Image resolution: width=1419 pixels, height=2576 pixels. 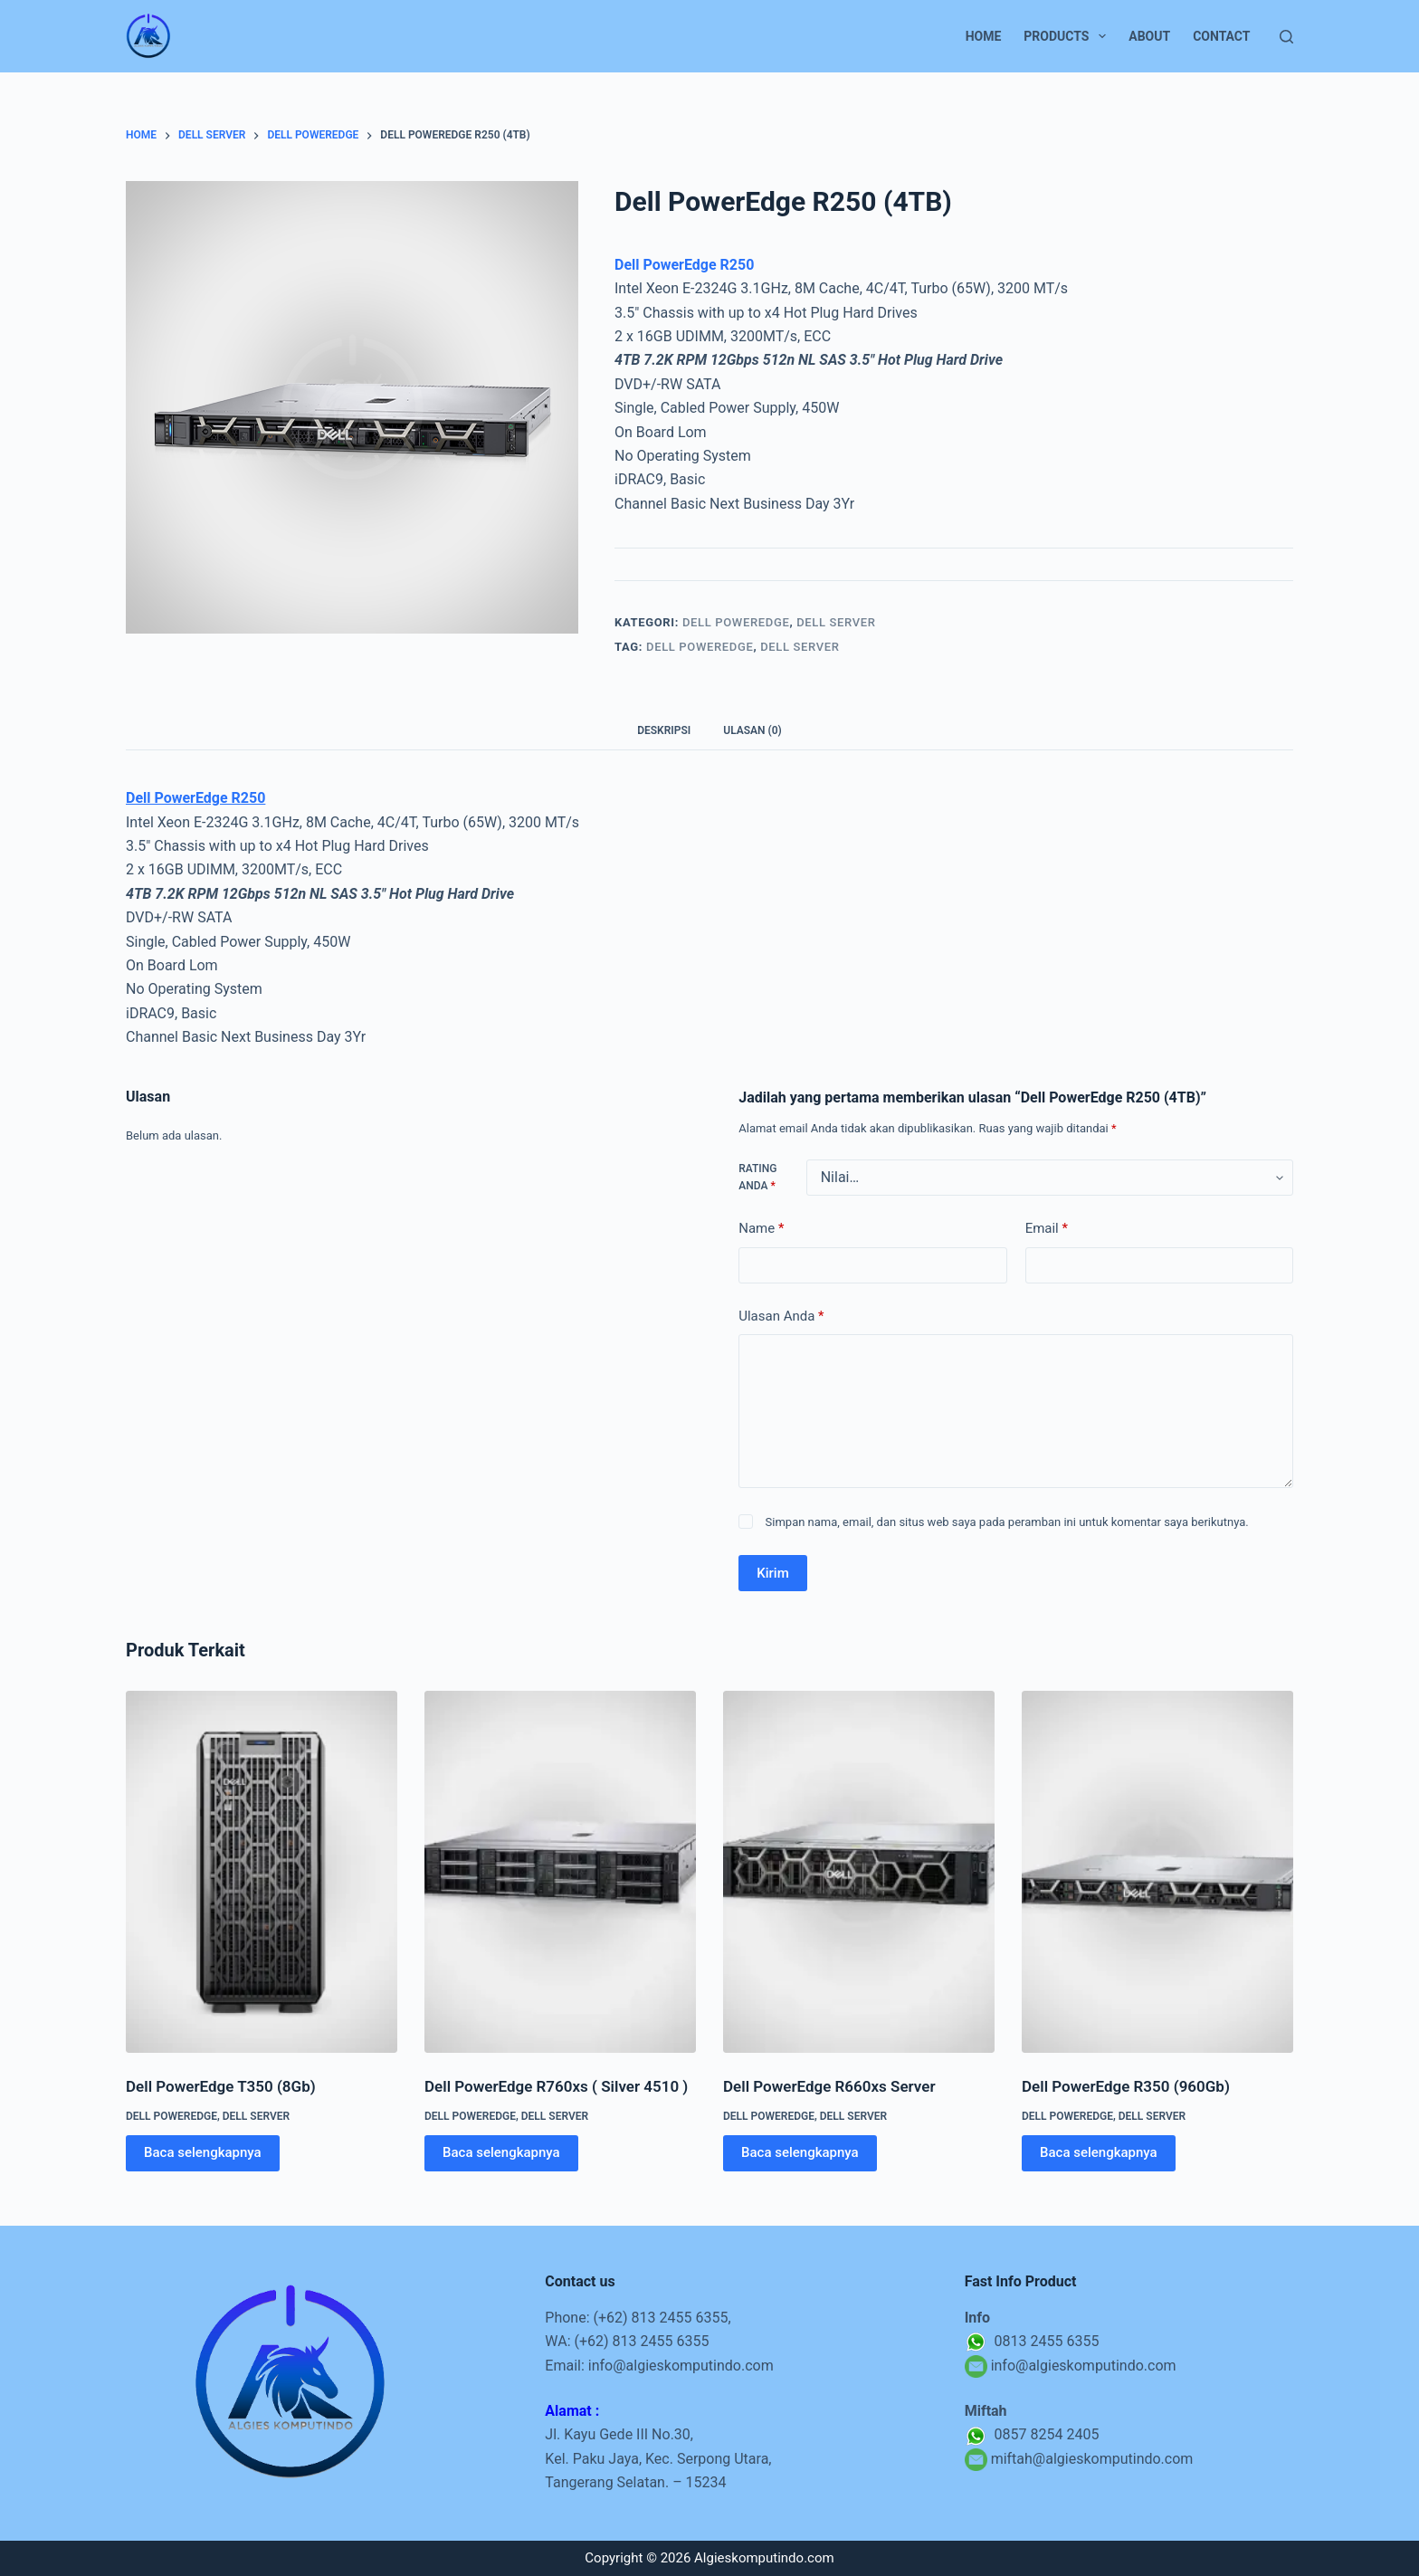 What do you see at coordinates (761, 1228) in the screenshot?
I see `Name` at bounding box center [761, 1228].